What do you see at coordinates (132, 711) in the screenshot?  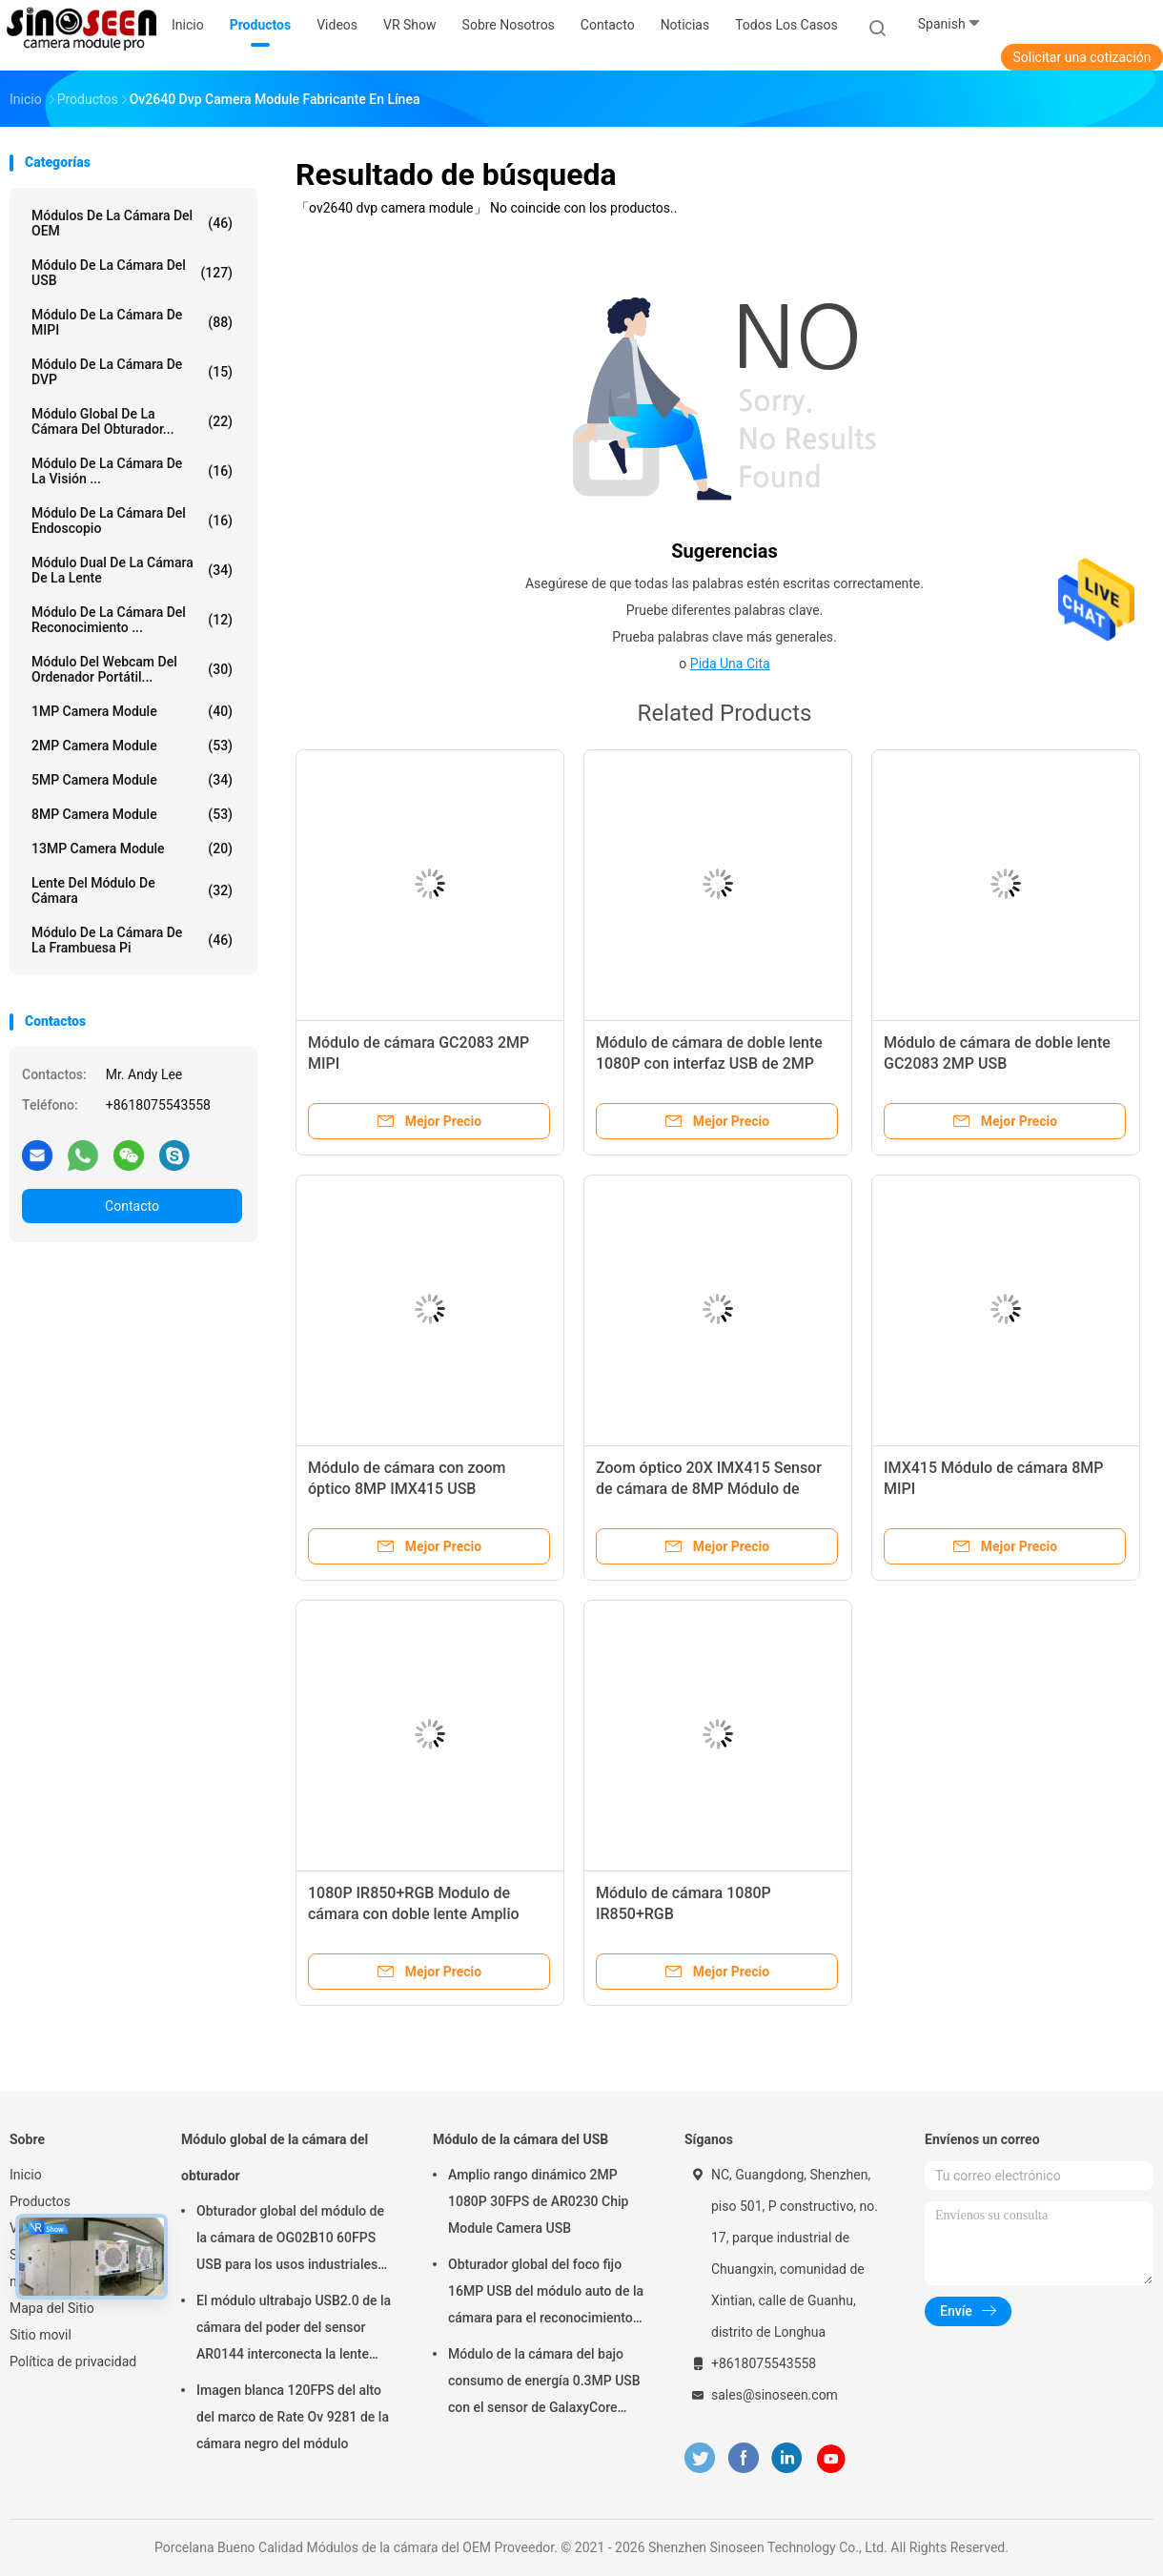 I see `1MP Camera Module` at bounding box center [132, 711].